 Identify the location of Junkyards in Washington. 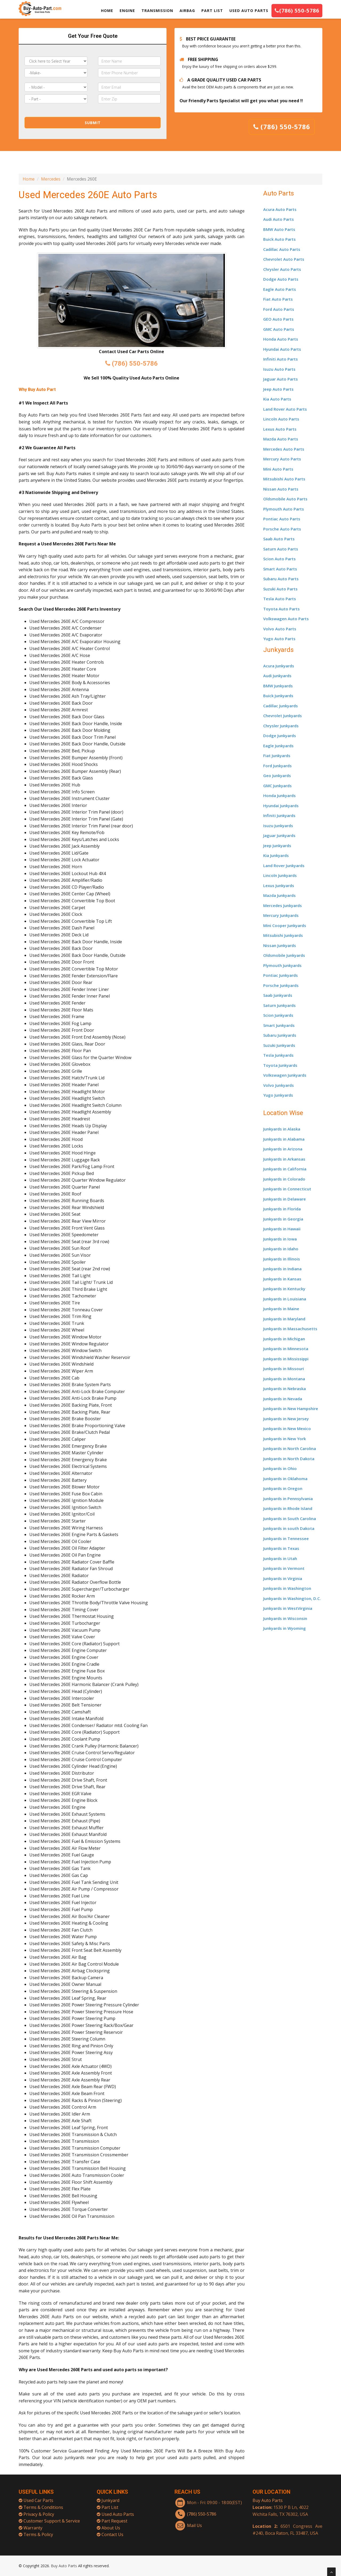
(287, 1588).